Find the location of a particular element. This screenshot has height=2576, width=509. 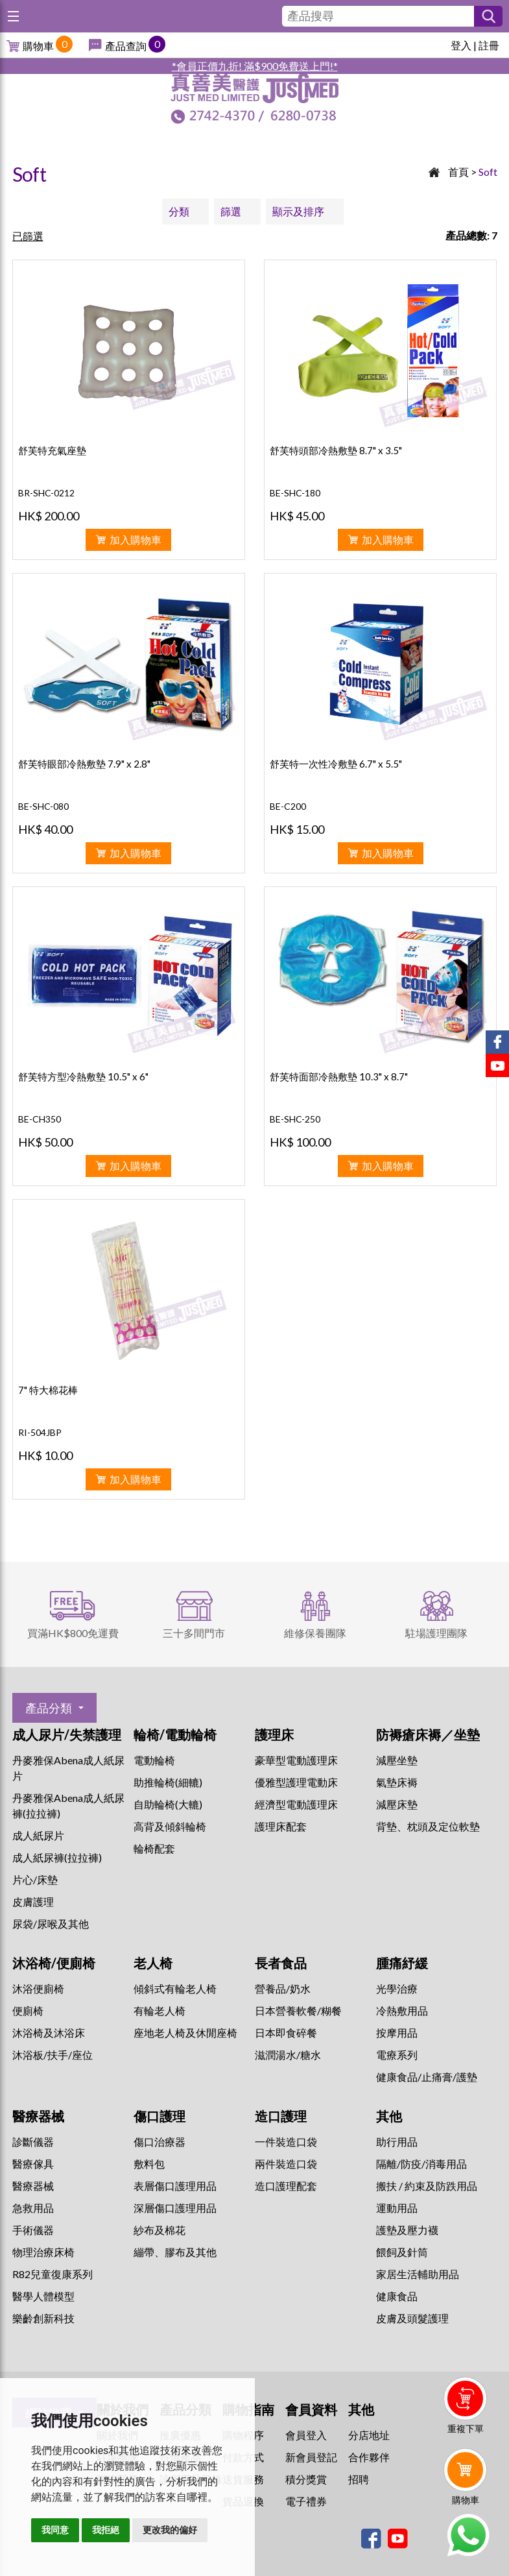

急救用品 is located at coordinates (33, 2208).